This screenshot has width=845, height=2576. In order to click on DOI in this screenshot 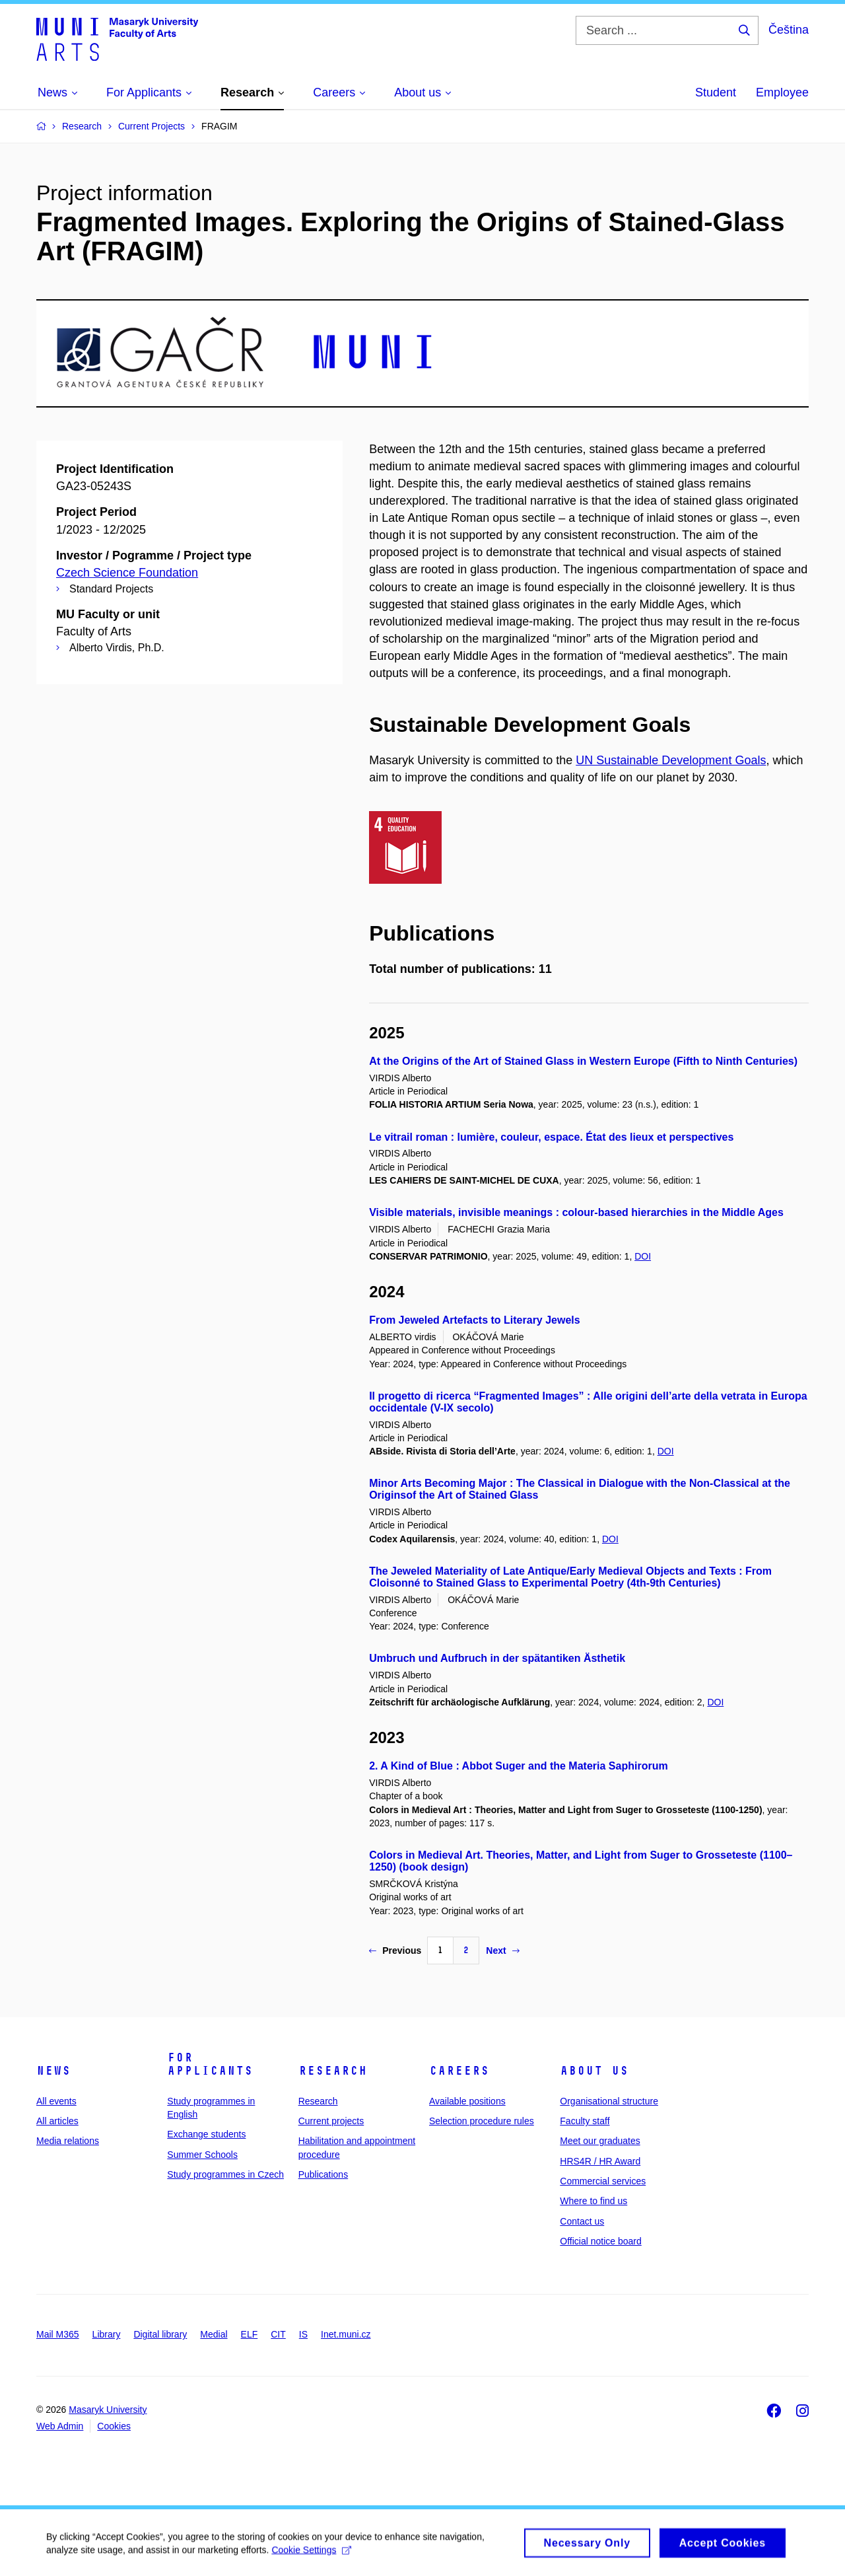, I will do `click(642, 1256)`.